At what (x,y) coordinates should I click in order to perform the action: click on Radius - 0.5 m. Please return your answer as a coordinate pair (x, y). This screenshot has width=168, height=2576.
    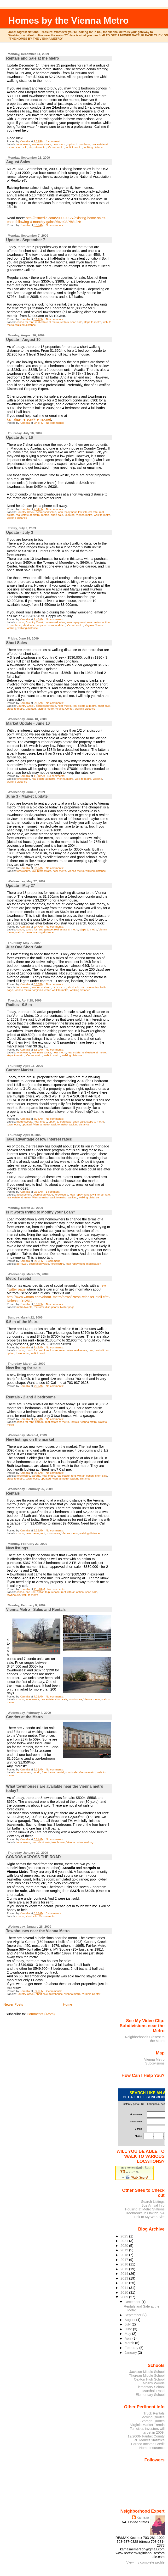
    Looking at the image, I should click on (19, 1005).